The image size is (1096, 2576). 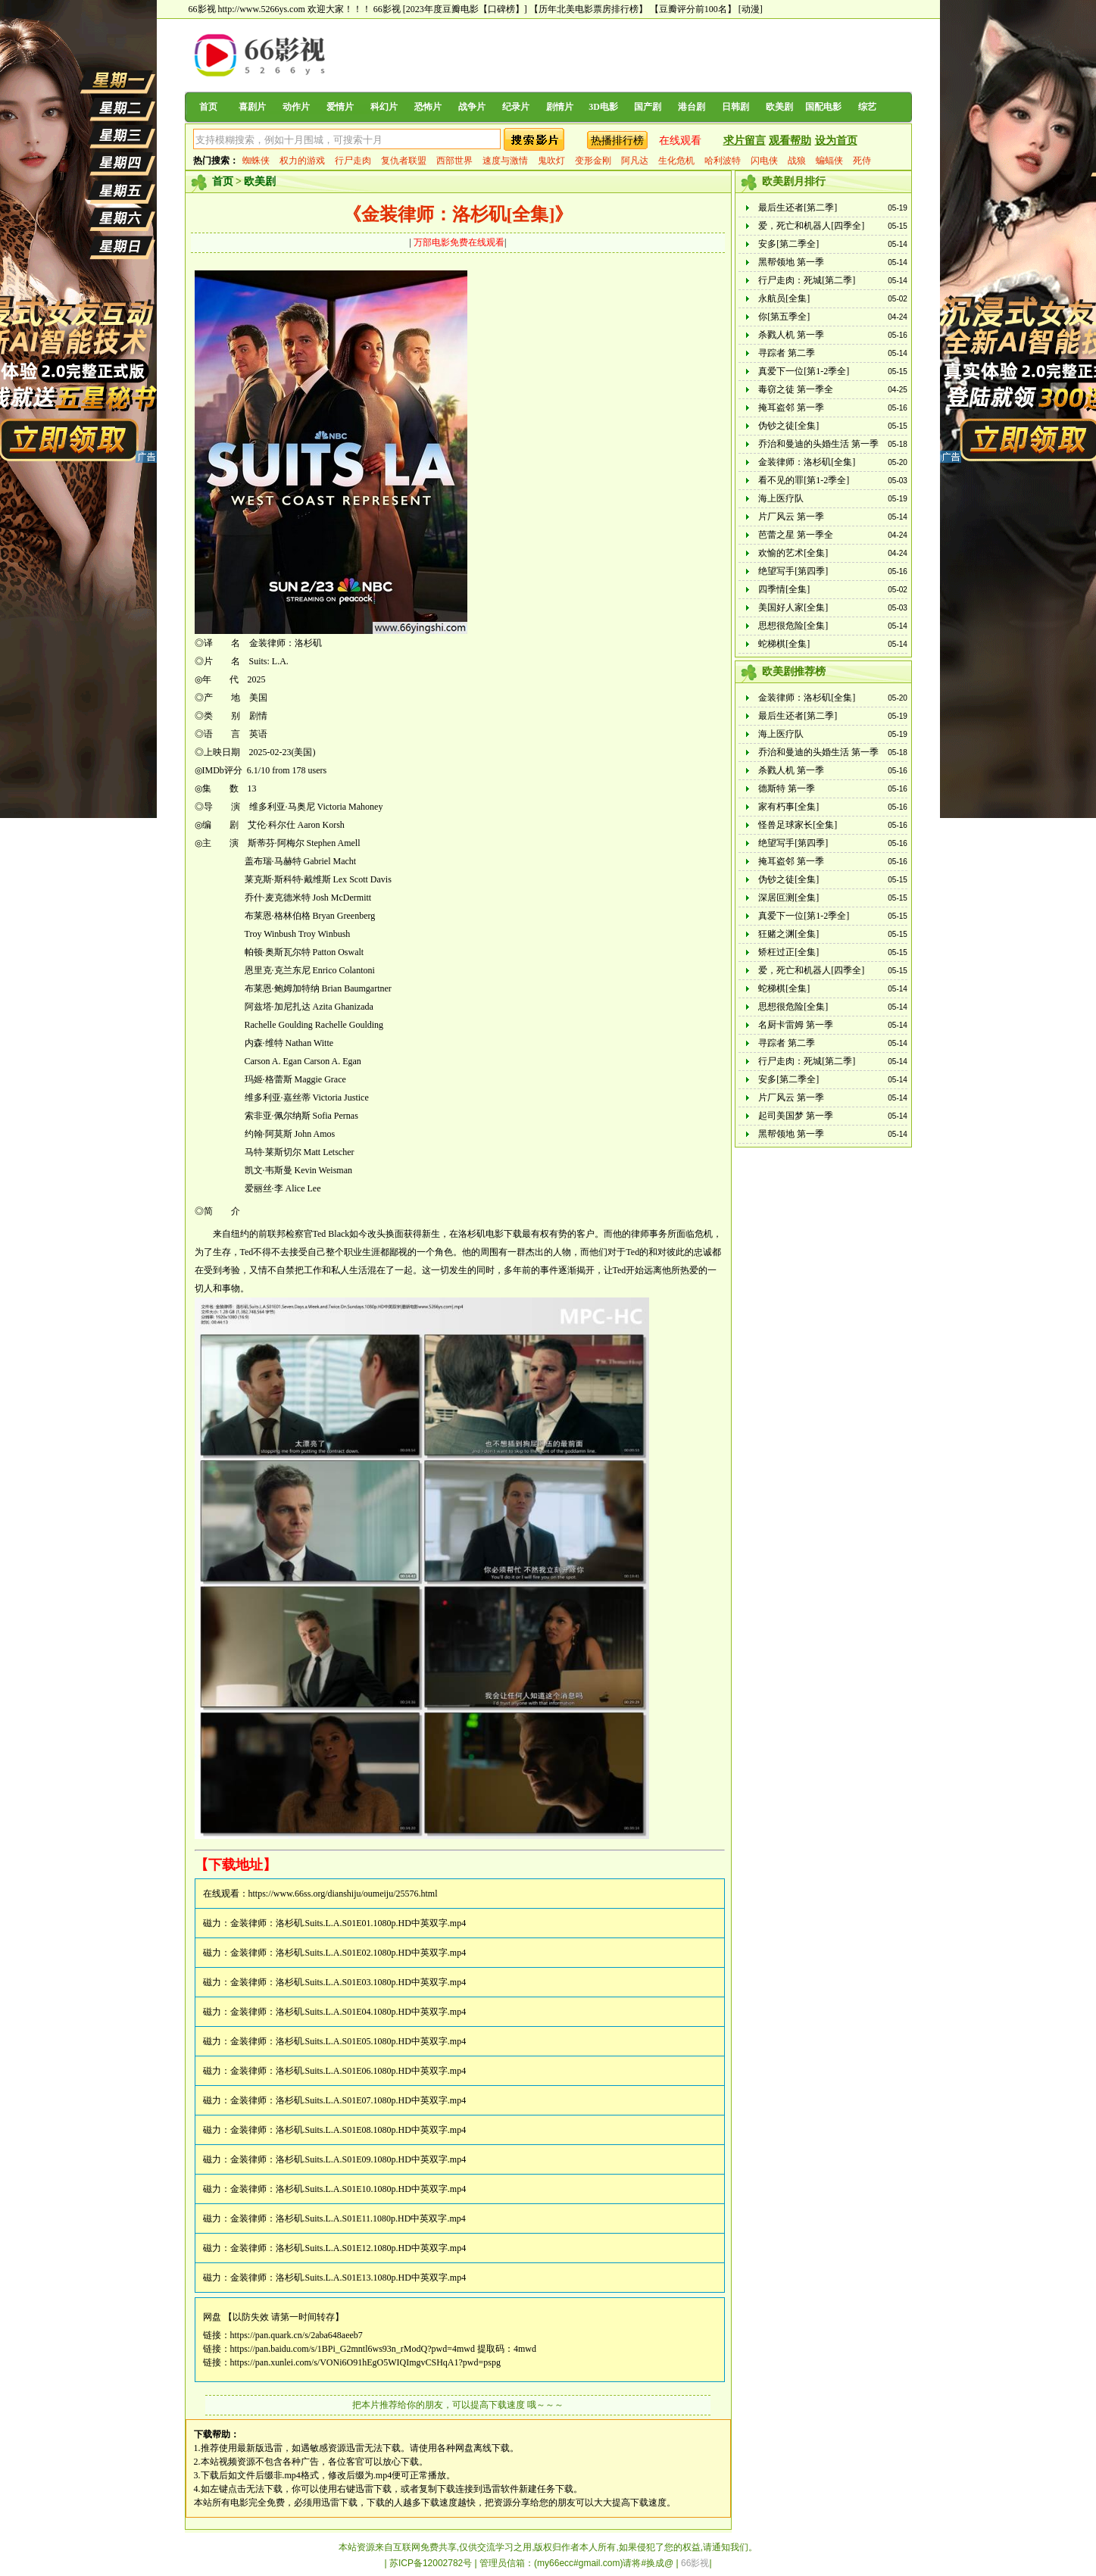 I want to click on 科幻片, so click(x=384, y=106).